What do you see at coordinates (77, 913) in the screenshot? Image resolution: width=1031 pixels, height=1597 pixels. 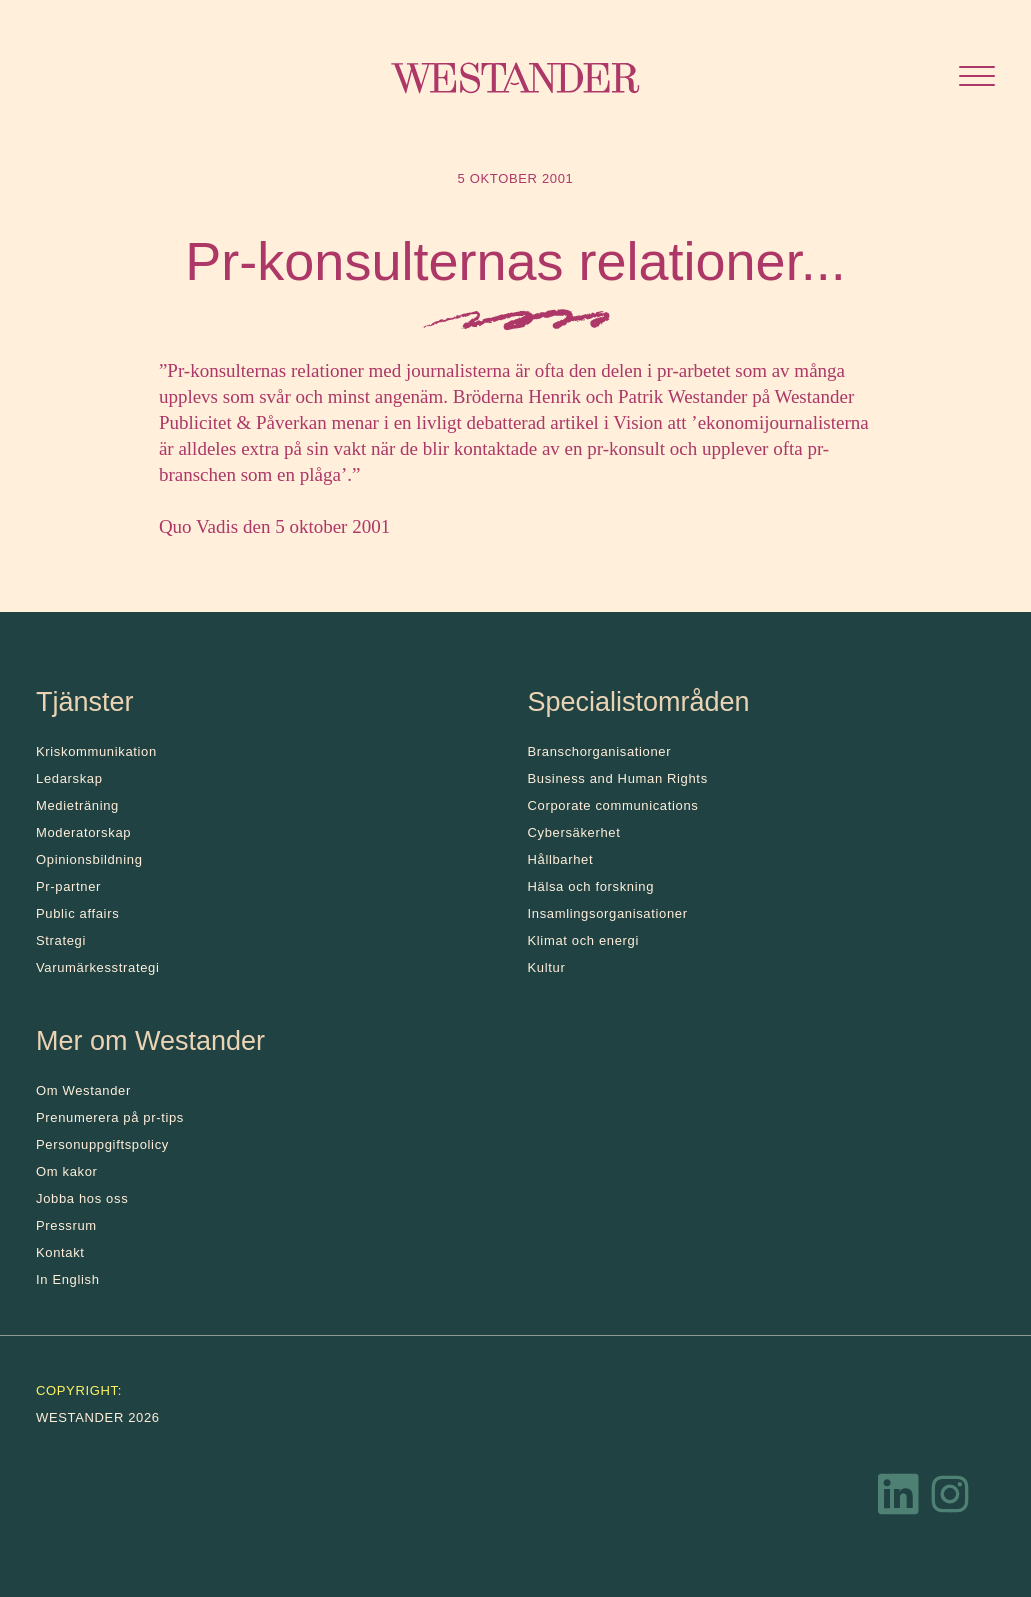 I see `Public affairs` at bounding box center [77, 913].